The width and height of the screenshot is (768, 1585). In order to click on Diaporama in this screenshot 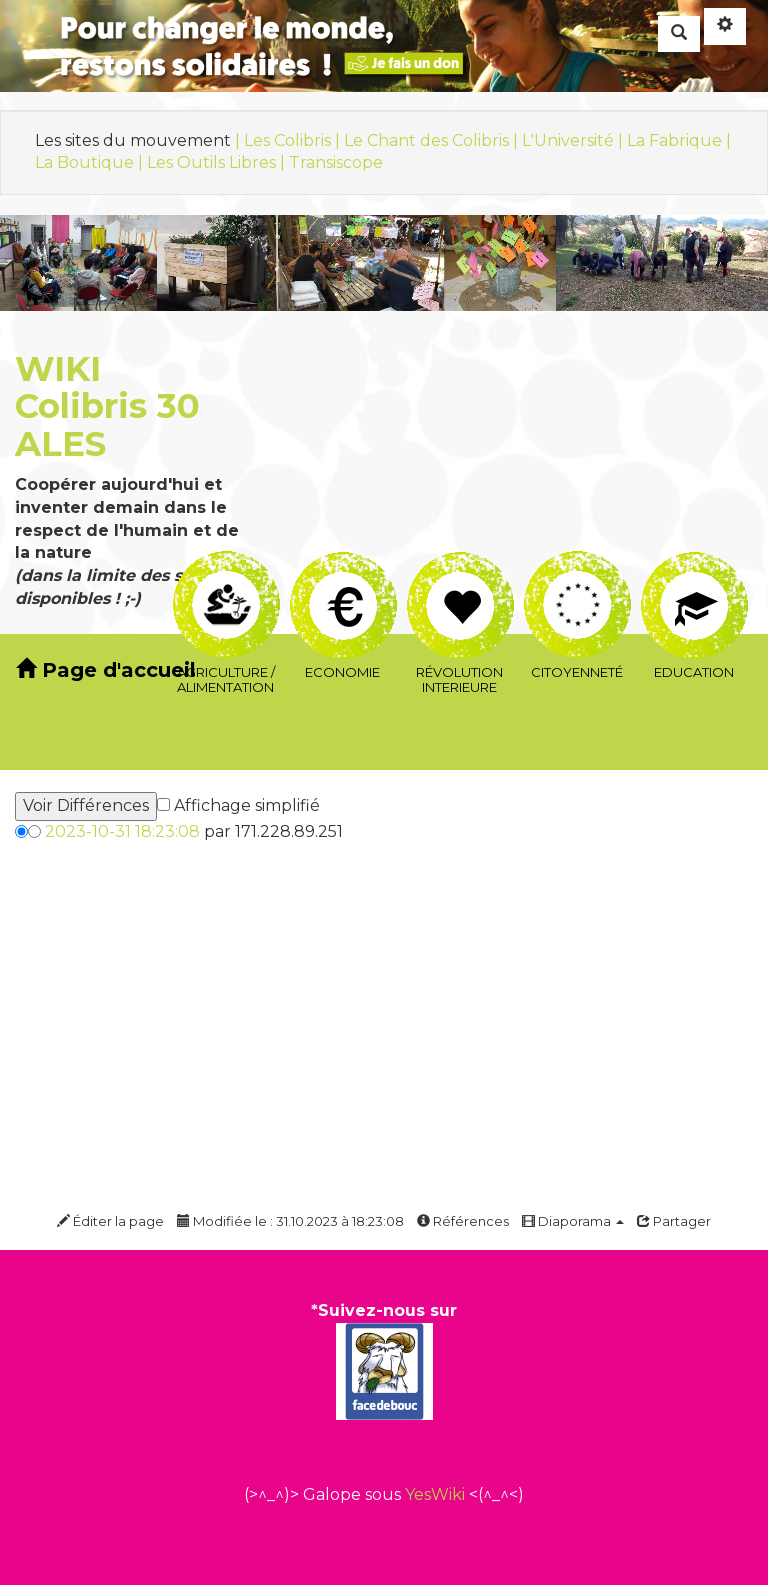, I will do `click(573, 1221)`.